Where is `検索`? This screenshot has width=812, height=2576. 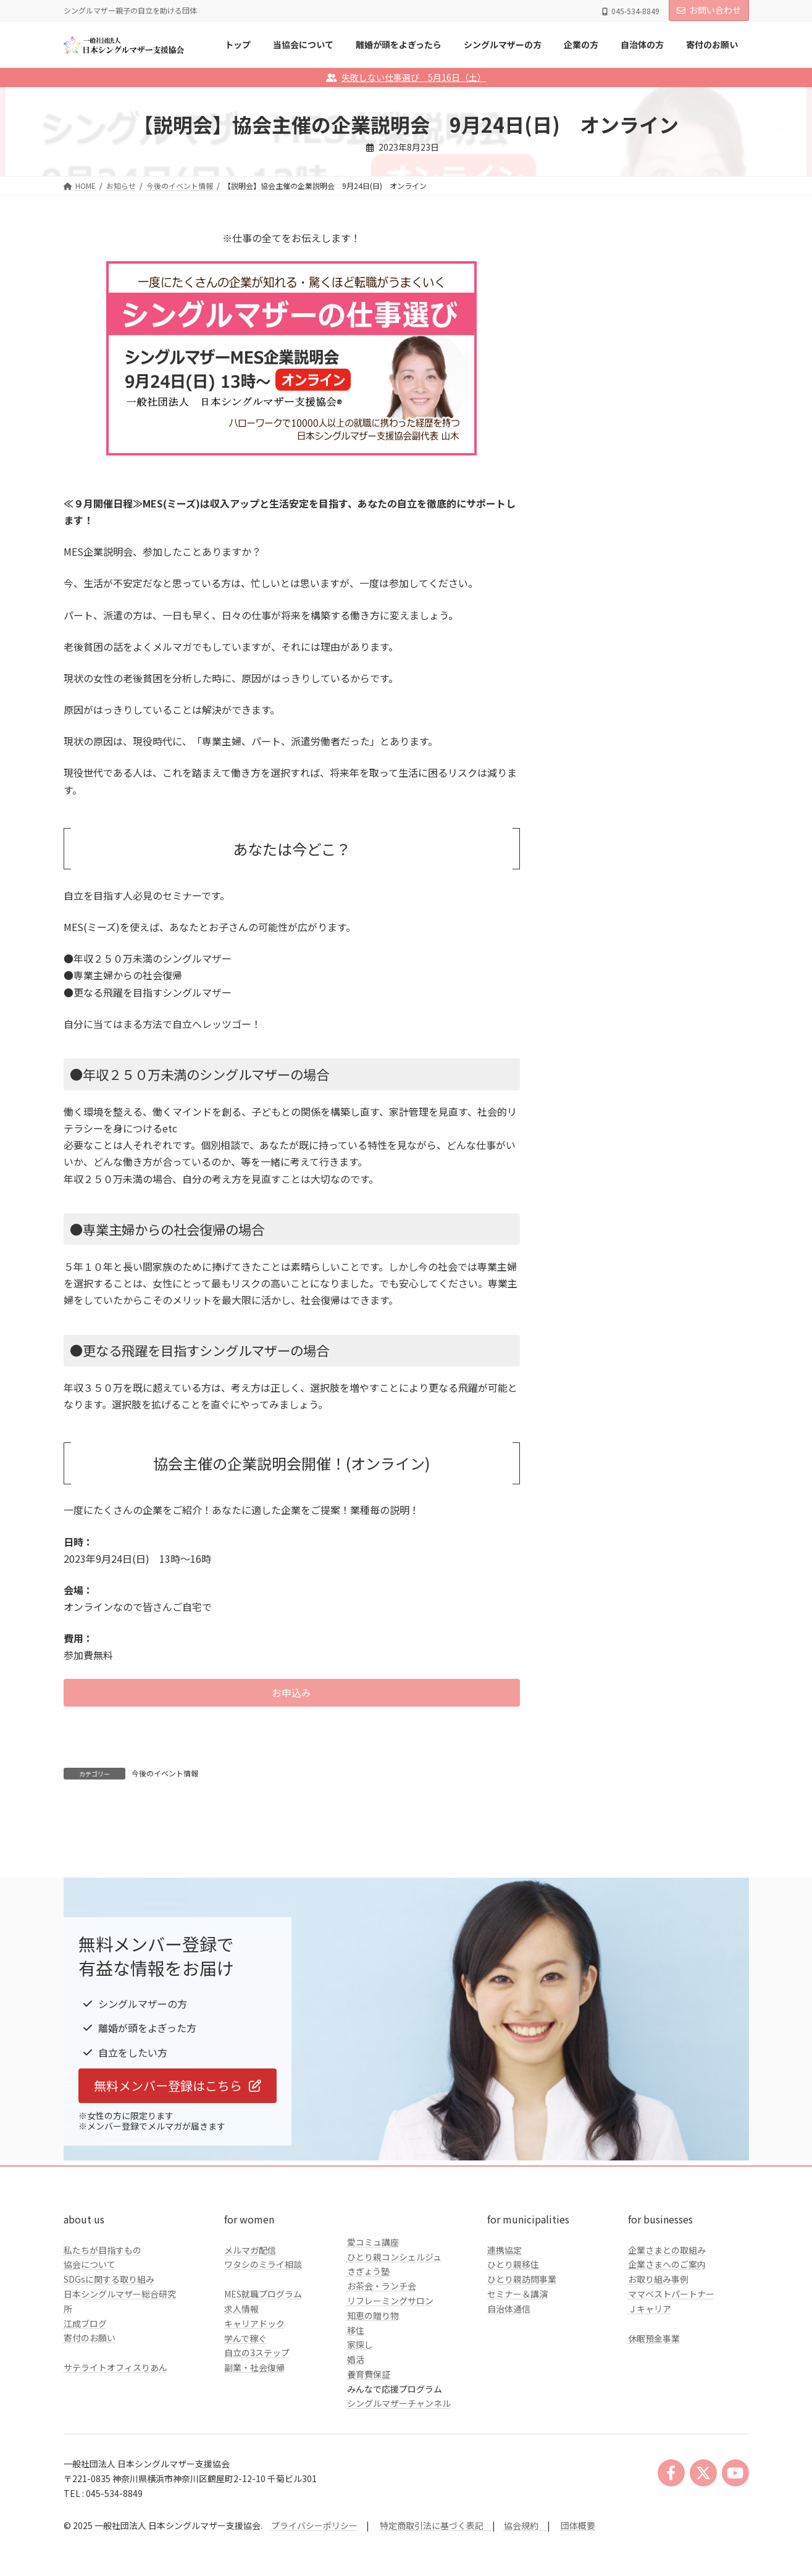
検索 is located at coordinates (717, 350).